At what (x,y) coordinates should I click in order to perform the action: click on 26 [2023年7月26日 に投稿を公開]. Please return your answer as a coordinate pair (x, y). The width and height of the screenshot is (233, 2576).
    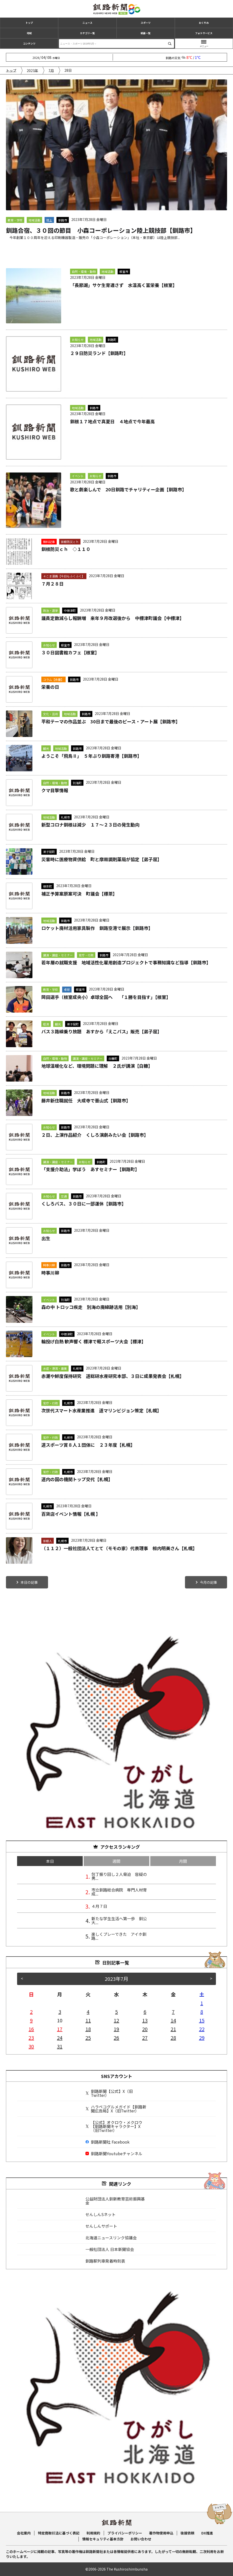
    Looking at the image, I should click on (116, 2037).